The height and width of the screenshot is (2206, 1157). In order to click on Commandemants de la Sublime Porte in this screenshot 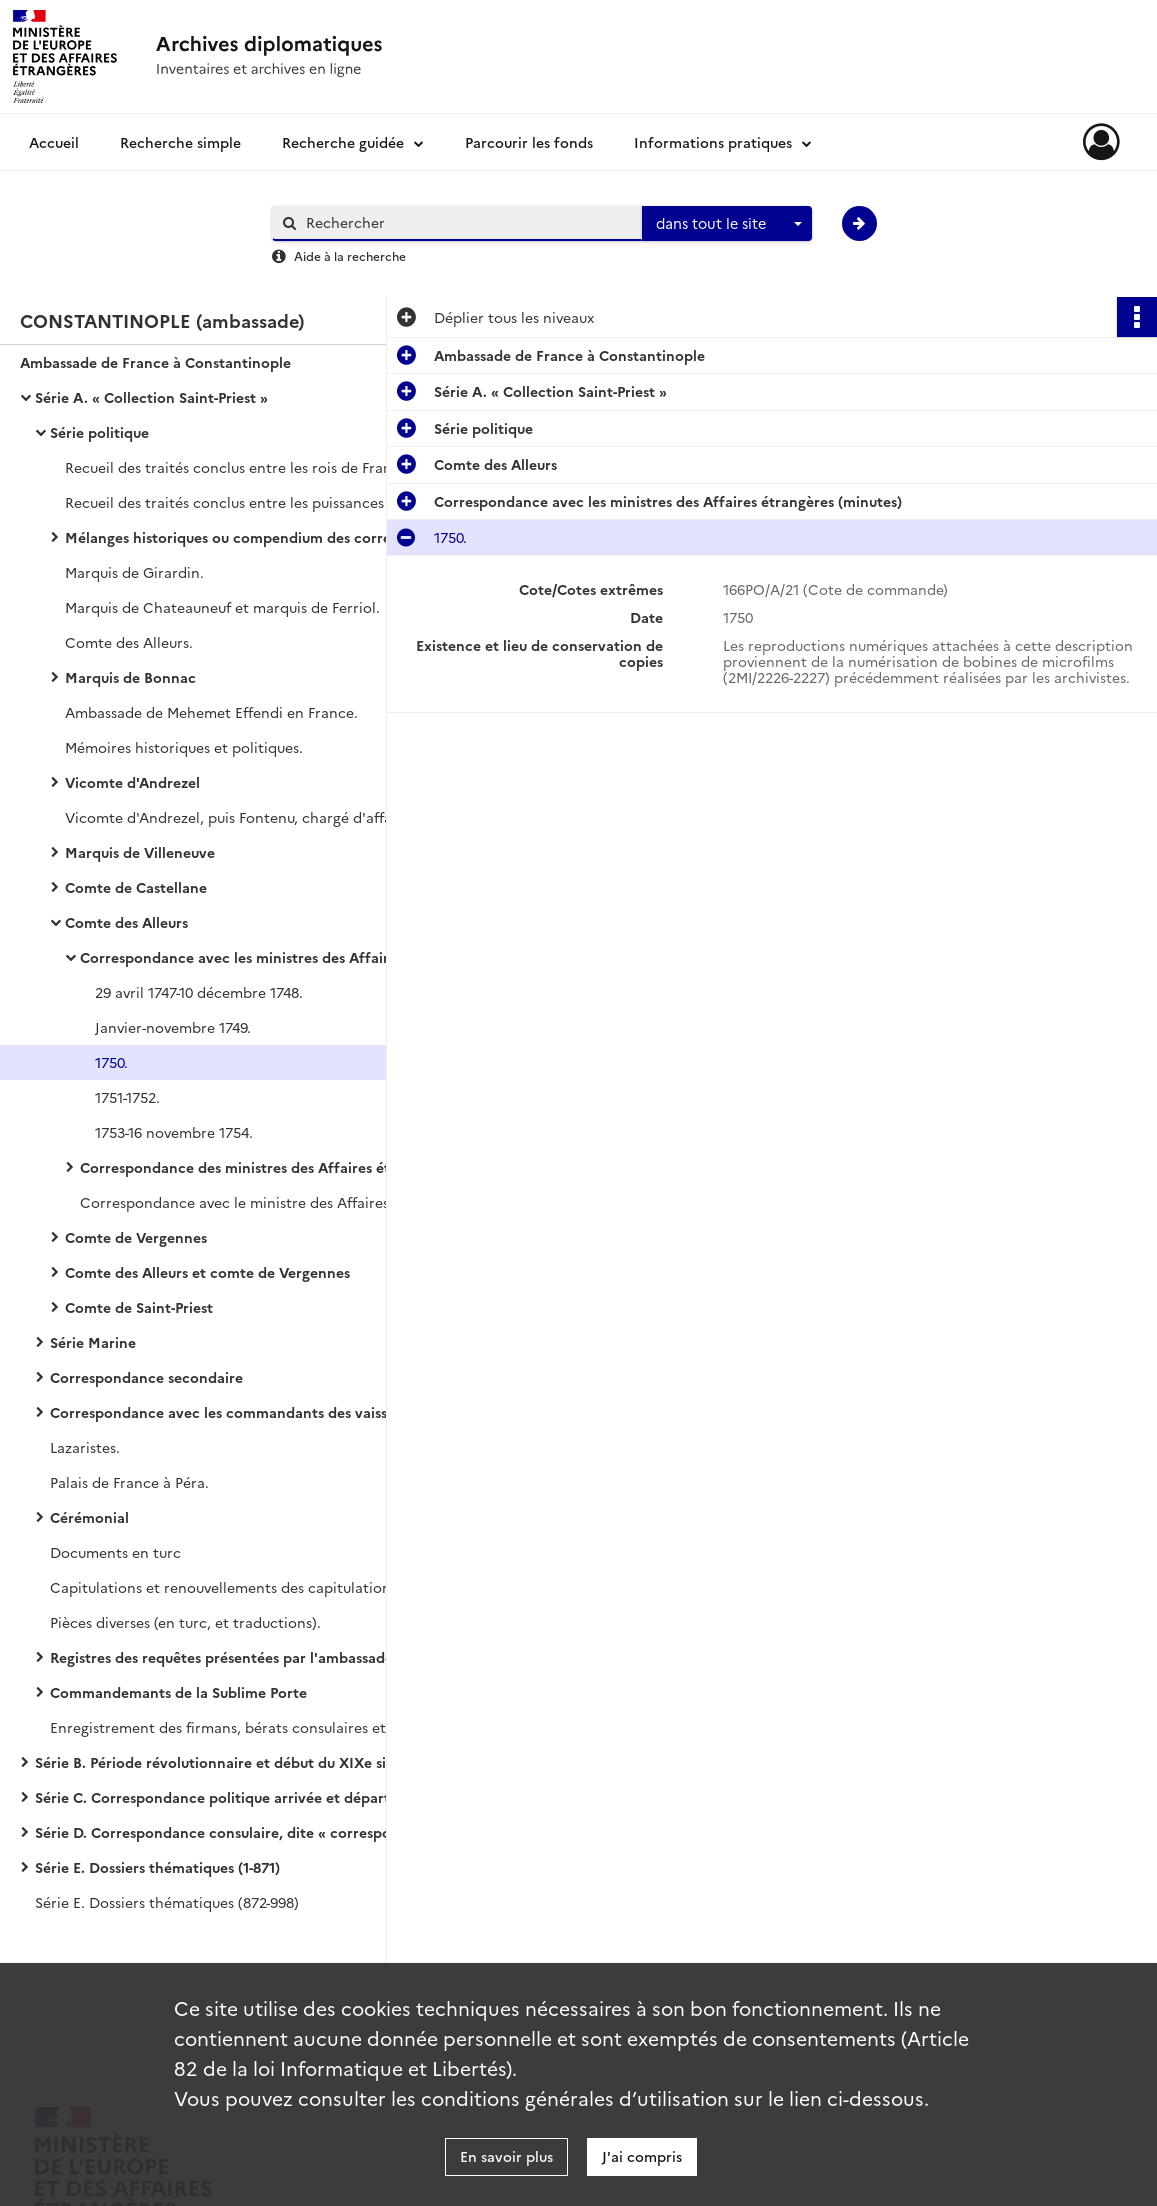, I will do `click(178, 1692)`.